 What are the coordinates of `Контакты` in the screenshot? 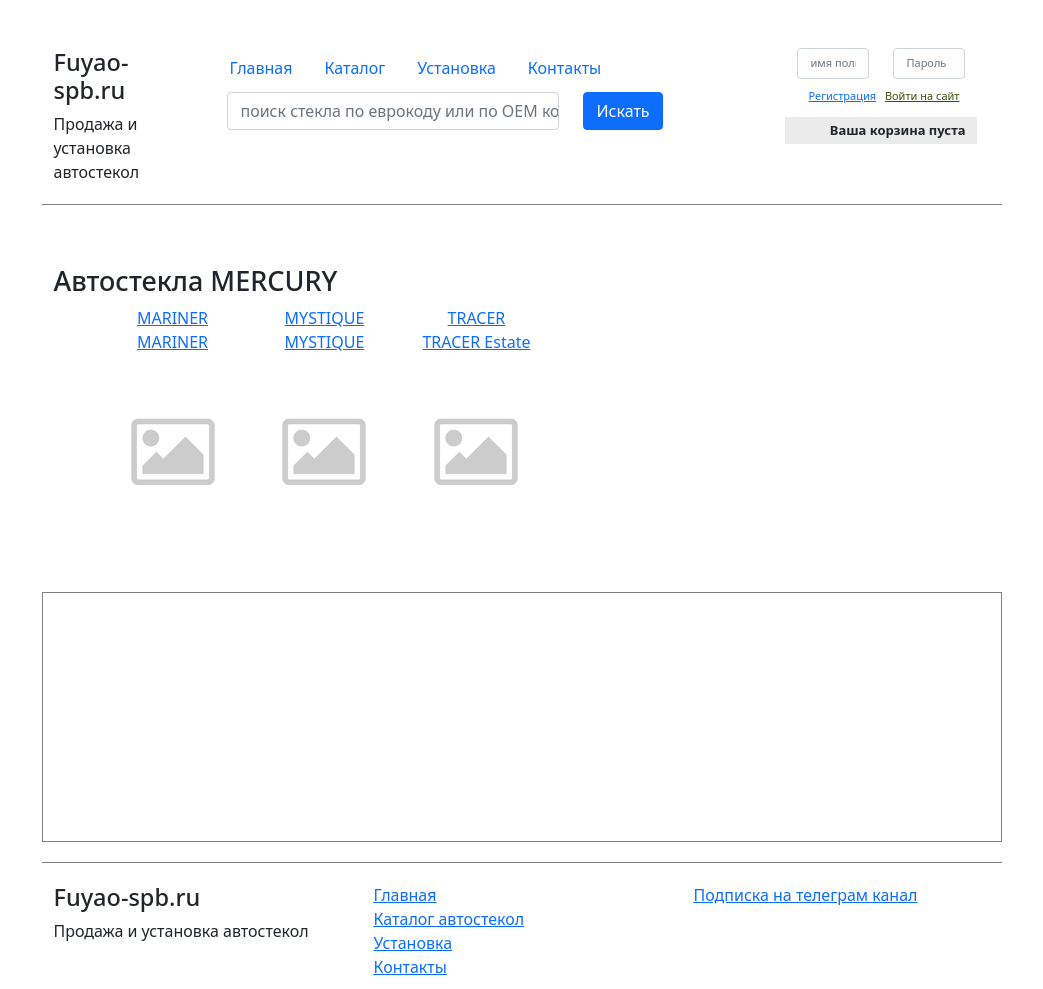 It's located at (564, 68).